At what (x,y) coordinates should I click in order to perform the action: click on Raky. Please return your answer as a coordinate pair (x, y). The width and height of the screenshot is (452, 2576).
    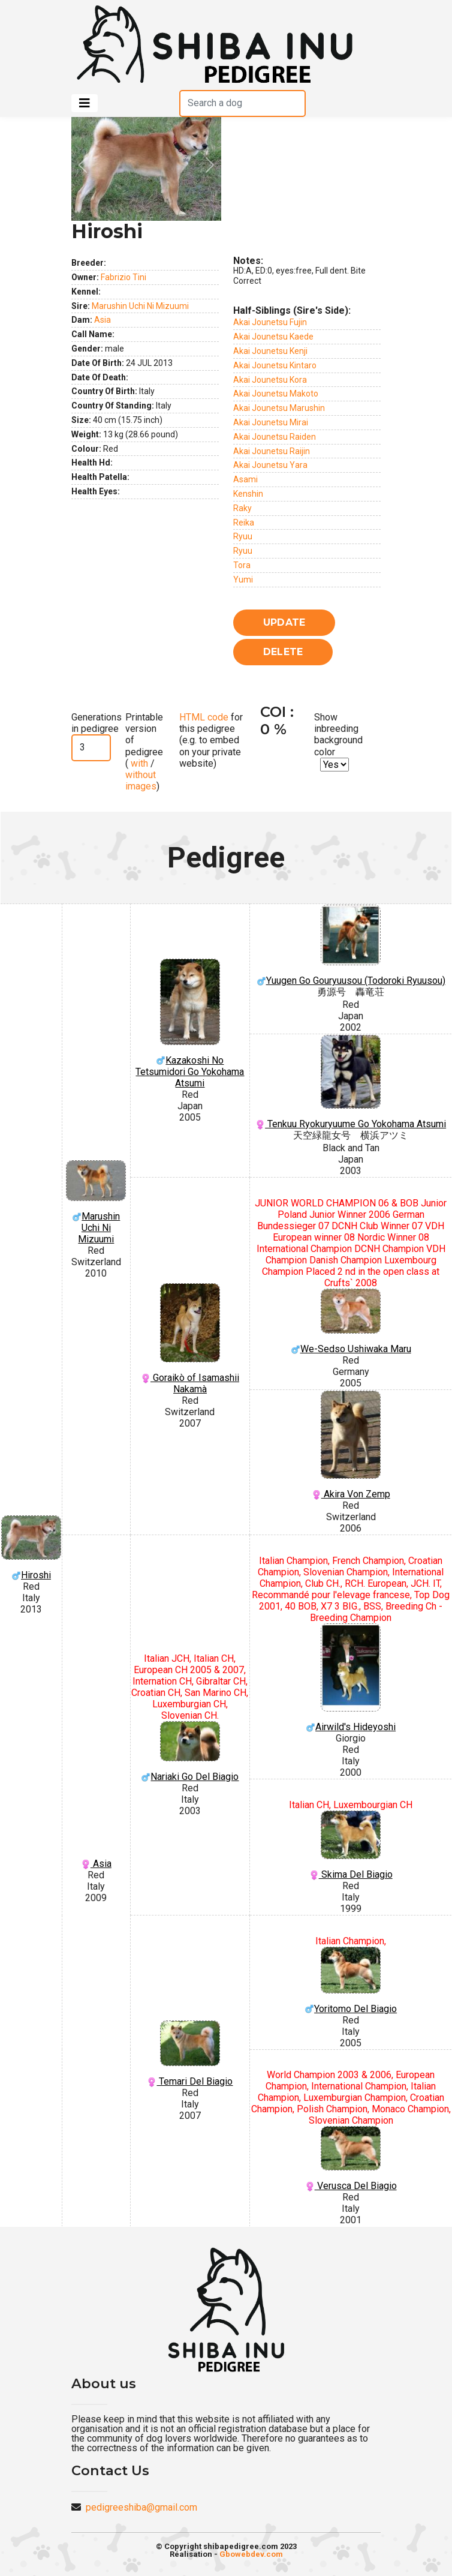
    Looking at the image, I should click on (242, 508).